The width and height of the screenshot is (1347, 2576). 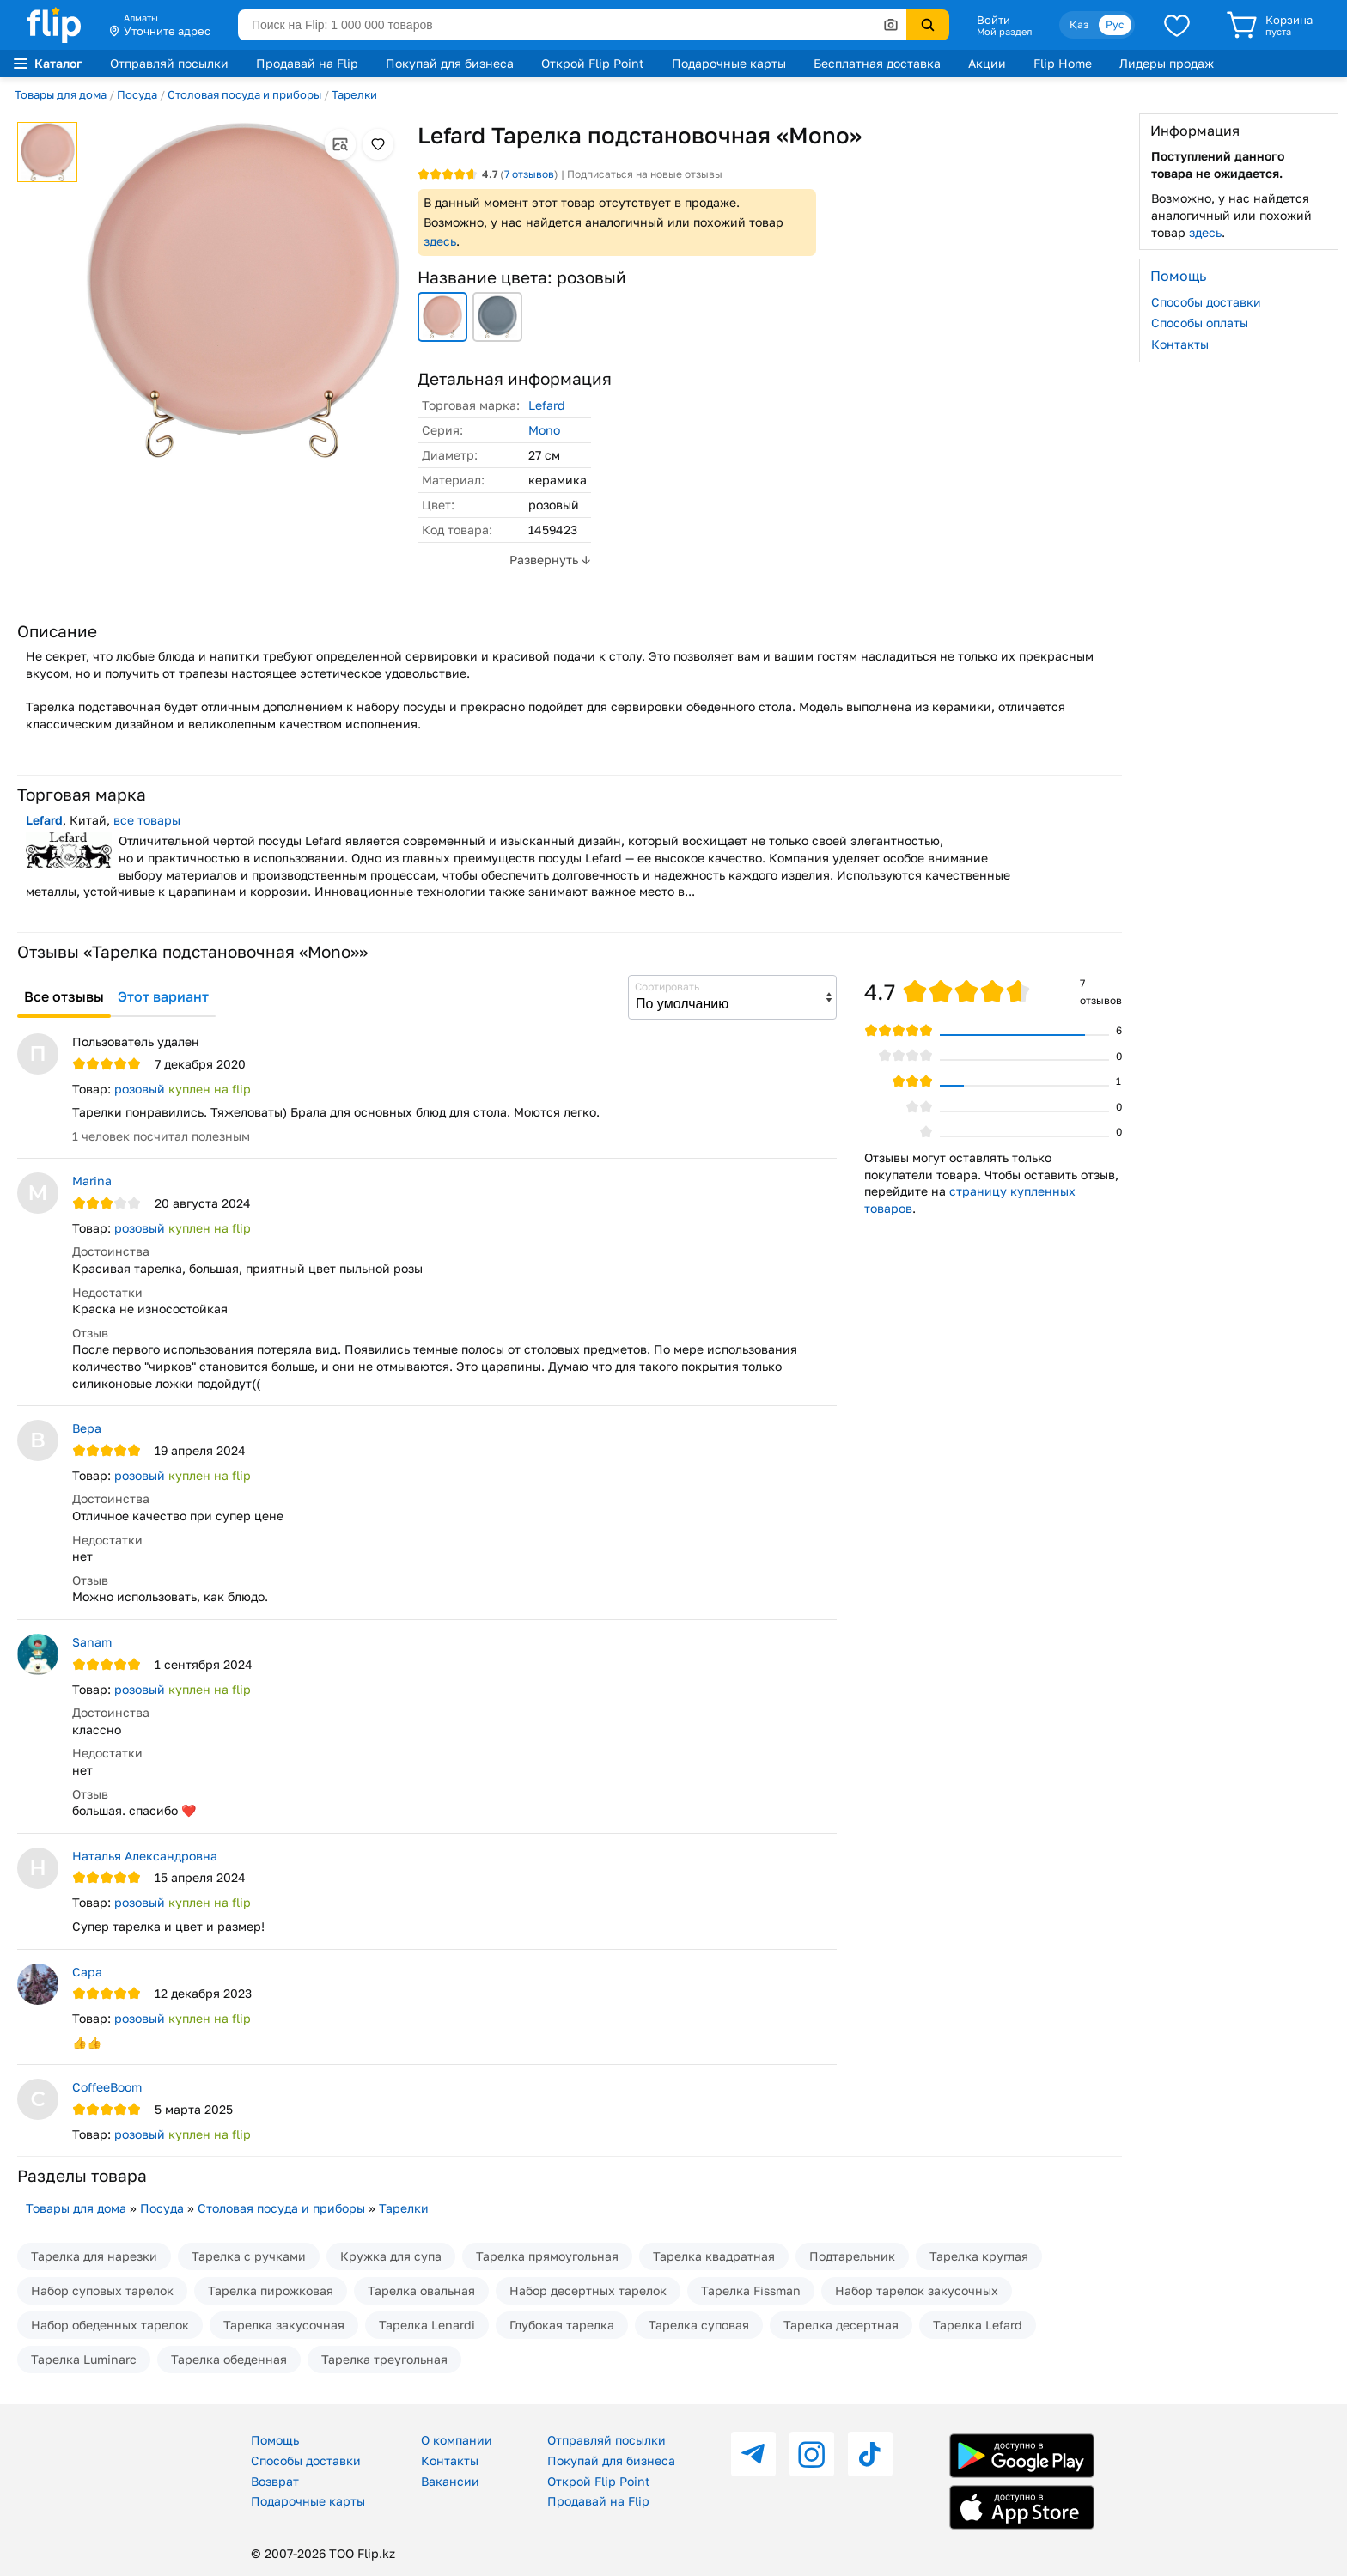 What do you see at coordinates (450, 63) in the screenshot?
I see `Покупай для бизнеса` at bounding box center [450, 63].